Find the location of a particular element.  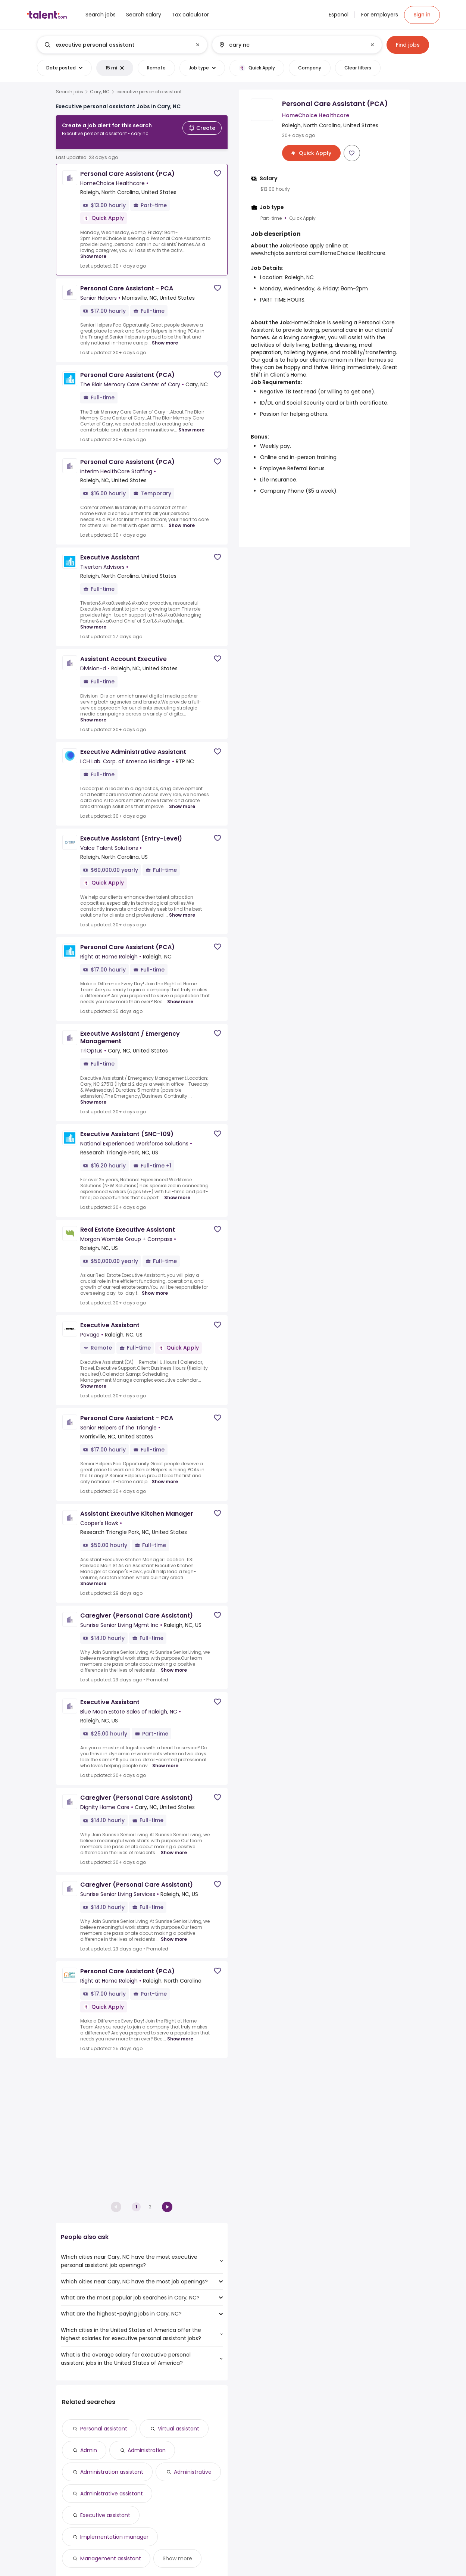

Show more [Show more for Caregiver (Personal Care Assistant) at Sunrise Senior Living Mgmt Inc] is located at coordinates (174, 1664).